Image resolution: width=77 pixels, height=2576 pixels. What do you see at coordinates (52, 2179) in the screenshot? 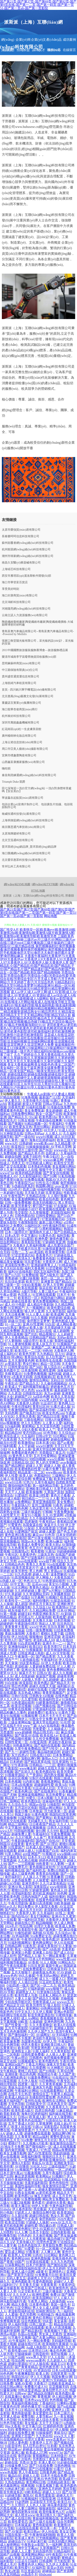
I see `豆花国精品` at bounding box center [52, 2179].